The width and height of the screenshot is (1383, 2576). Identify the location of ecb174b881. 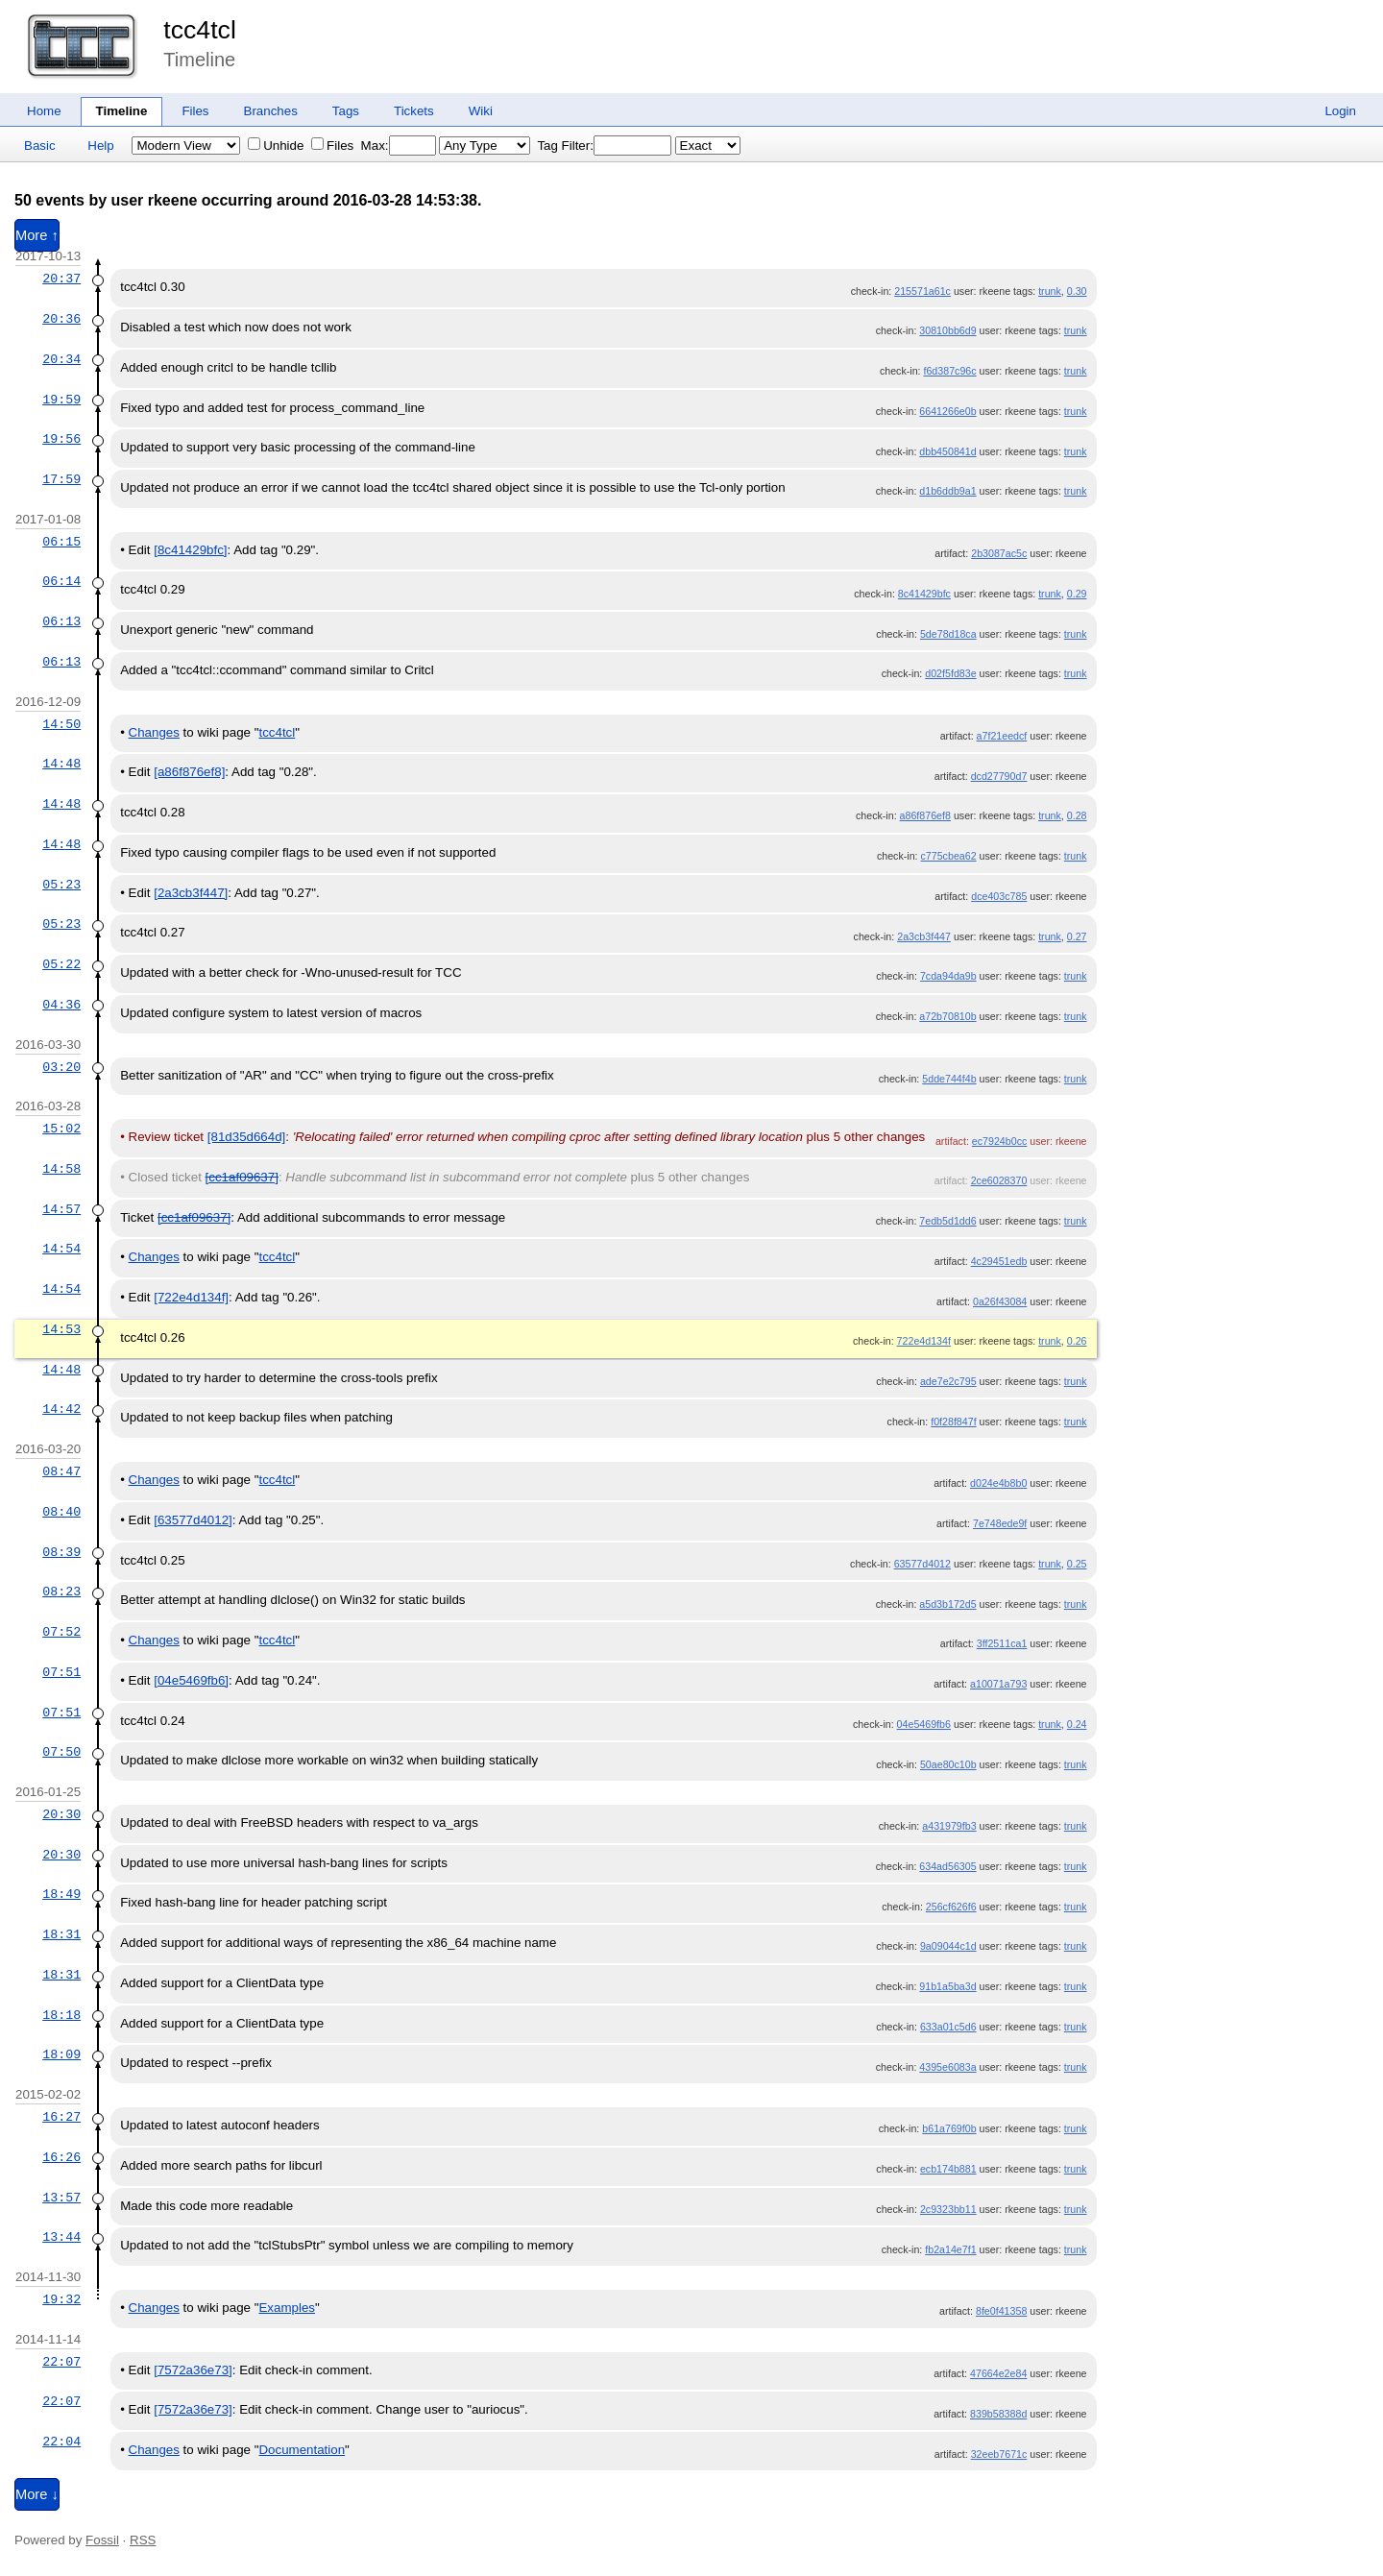
(948, 2169).